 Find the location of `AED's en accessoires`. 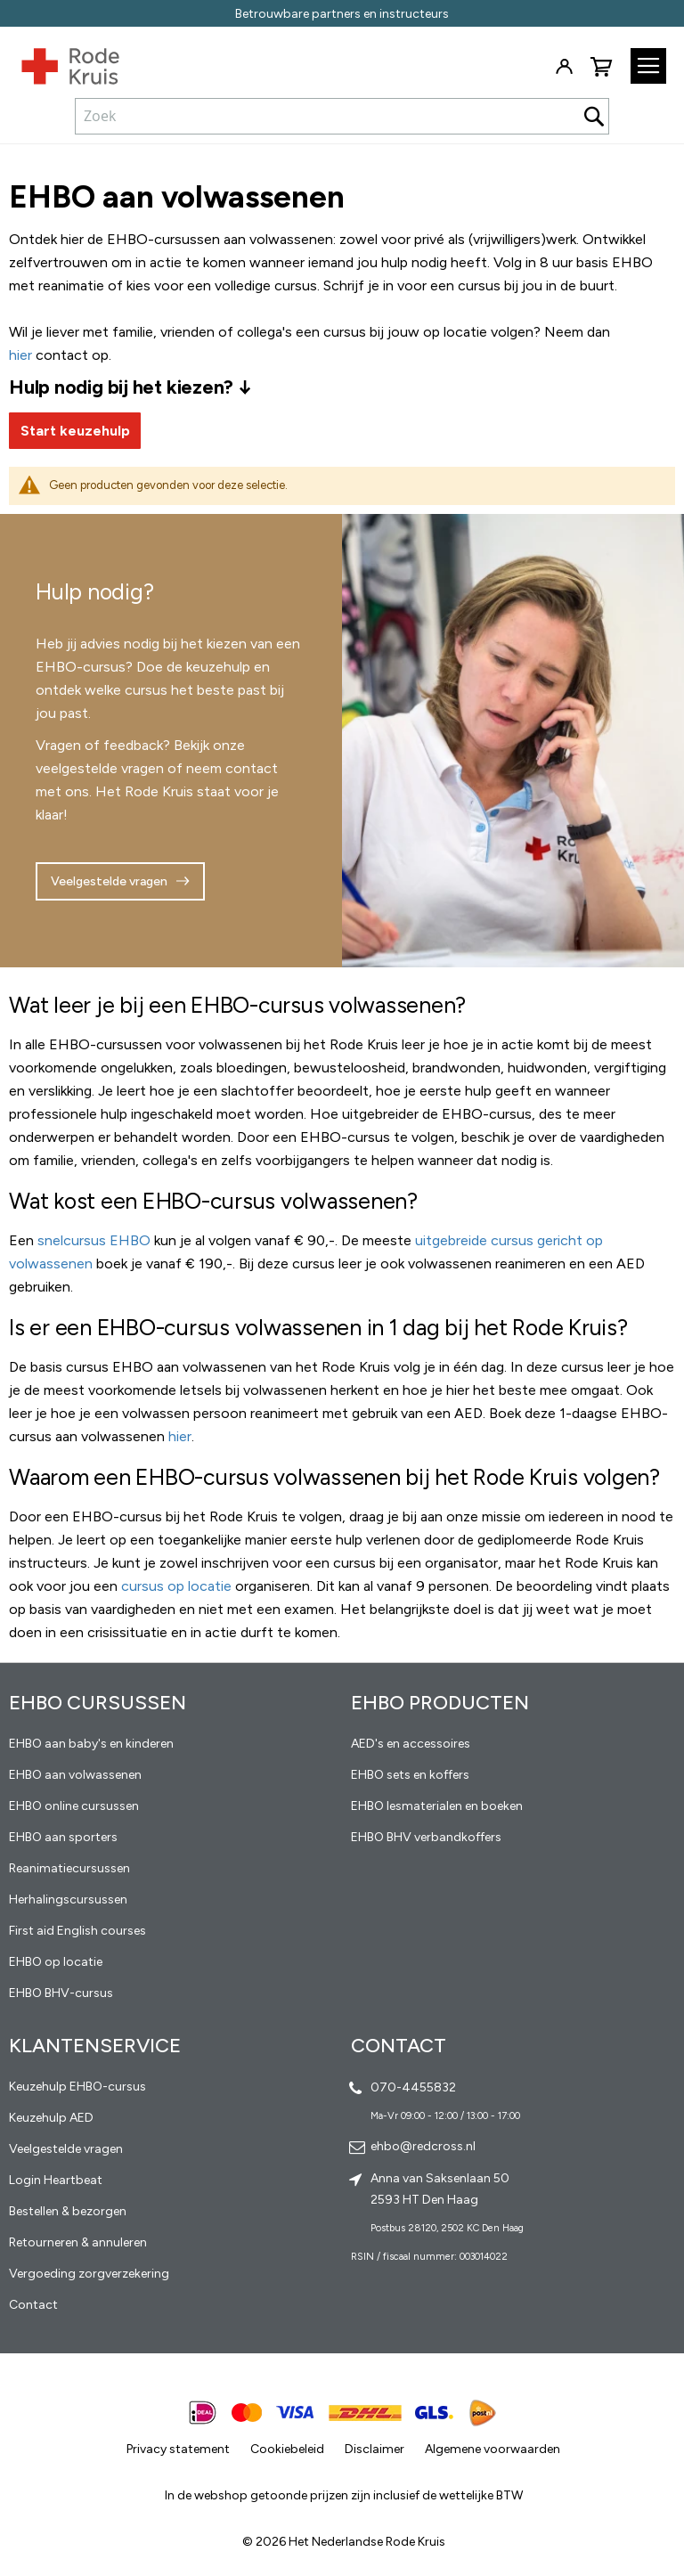

AED's en accessoires is located at coordinates (410, 1743).